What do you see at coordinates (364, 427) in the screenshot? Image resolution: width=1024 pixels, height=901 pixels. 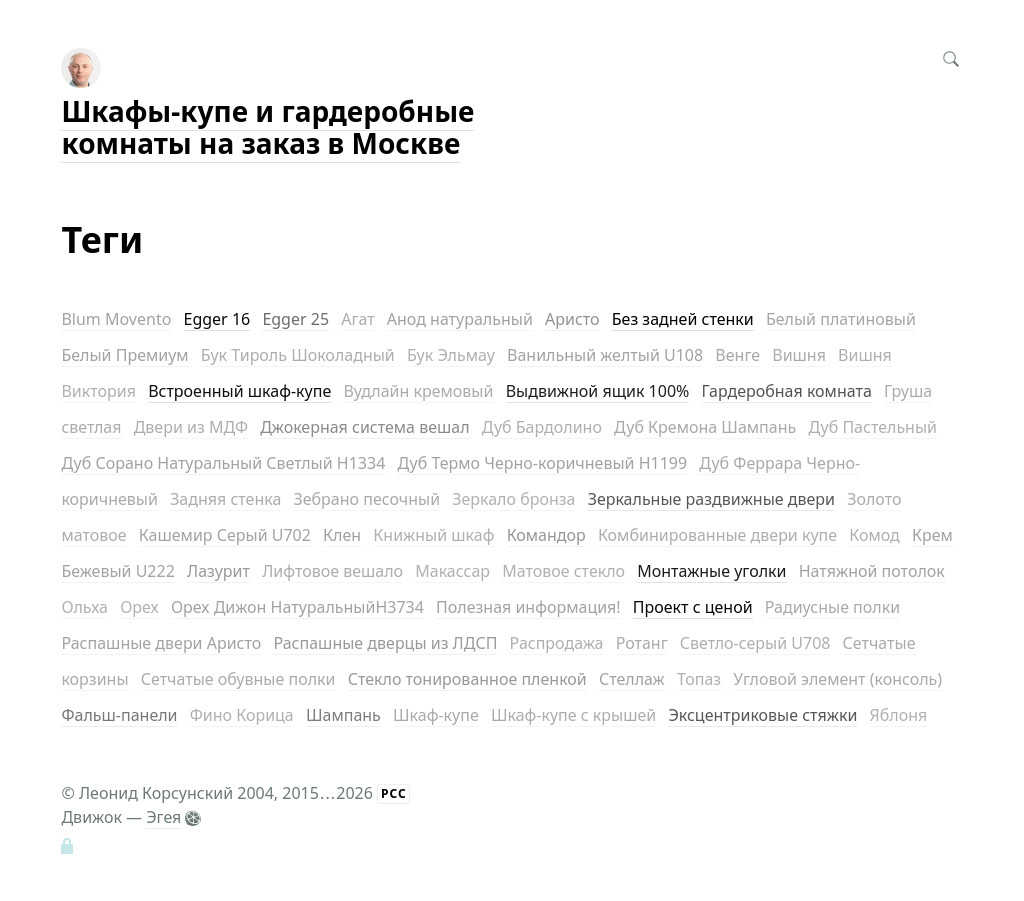 I see `Джокерная система вешал` at bounding box center [364, 427].